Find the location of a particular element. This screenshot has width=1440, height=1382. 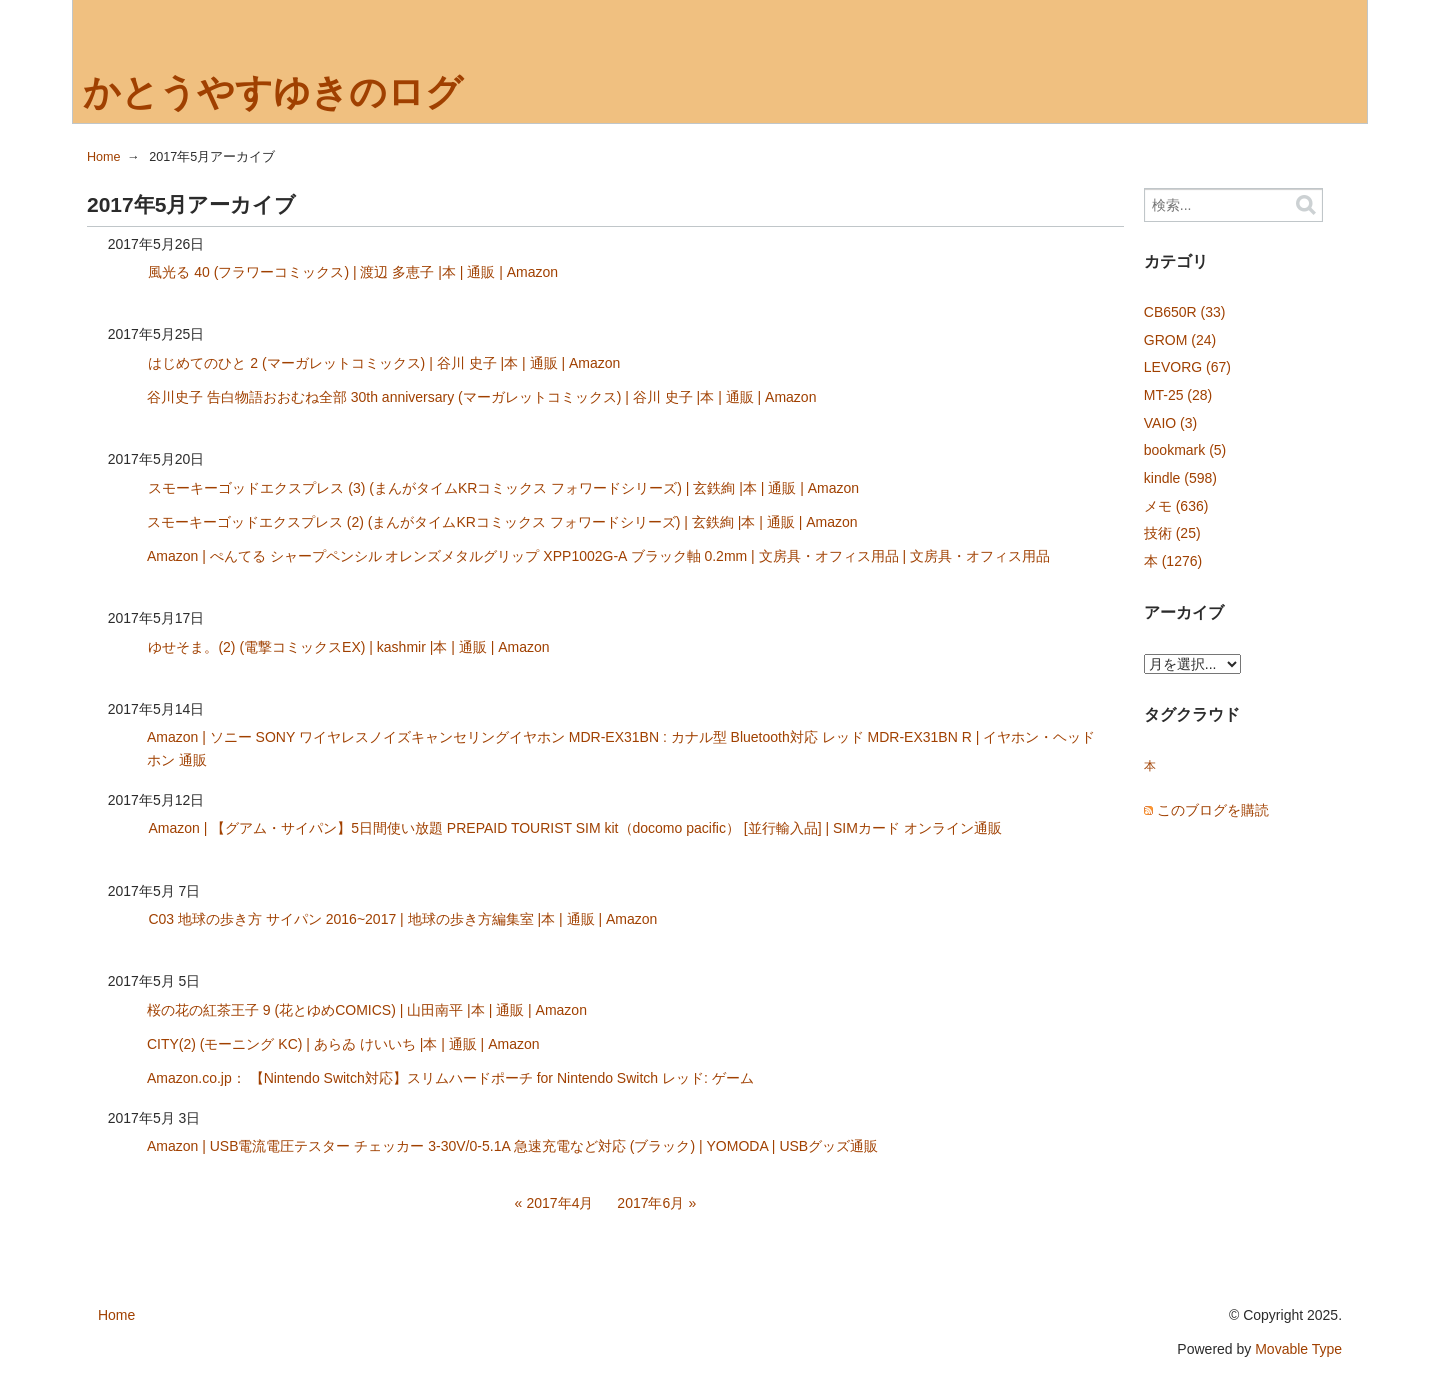

Movable Type is located at coordinates (1298, 1349).